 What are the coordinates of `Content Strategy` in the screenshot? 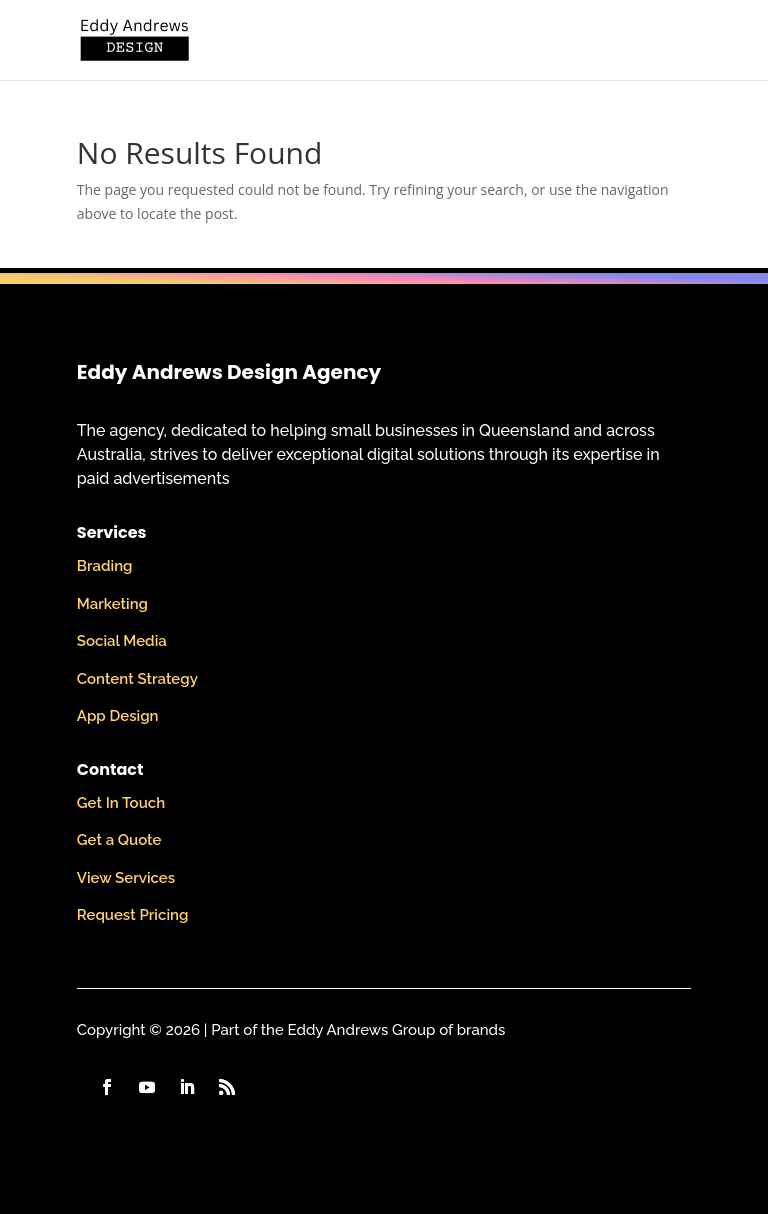 It's located at (137, 679).